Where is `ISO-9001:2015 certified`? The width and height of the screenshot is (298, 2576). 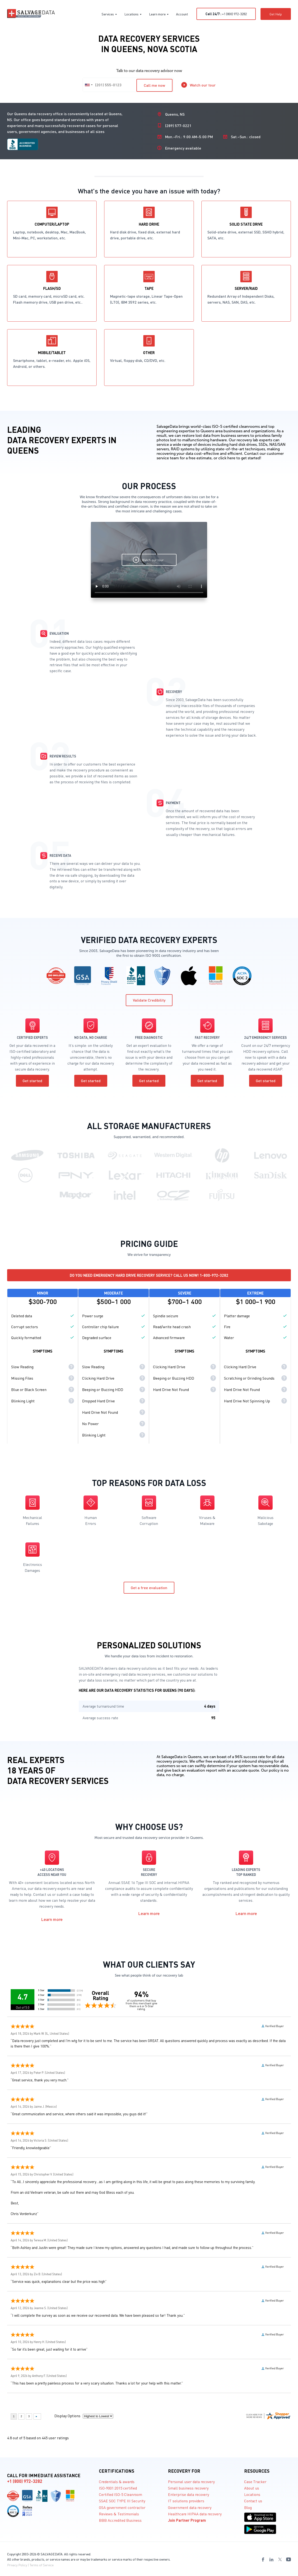
ISO-9001:2015 certified is located at coordinates (118, 2487).